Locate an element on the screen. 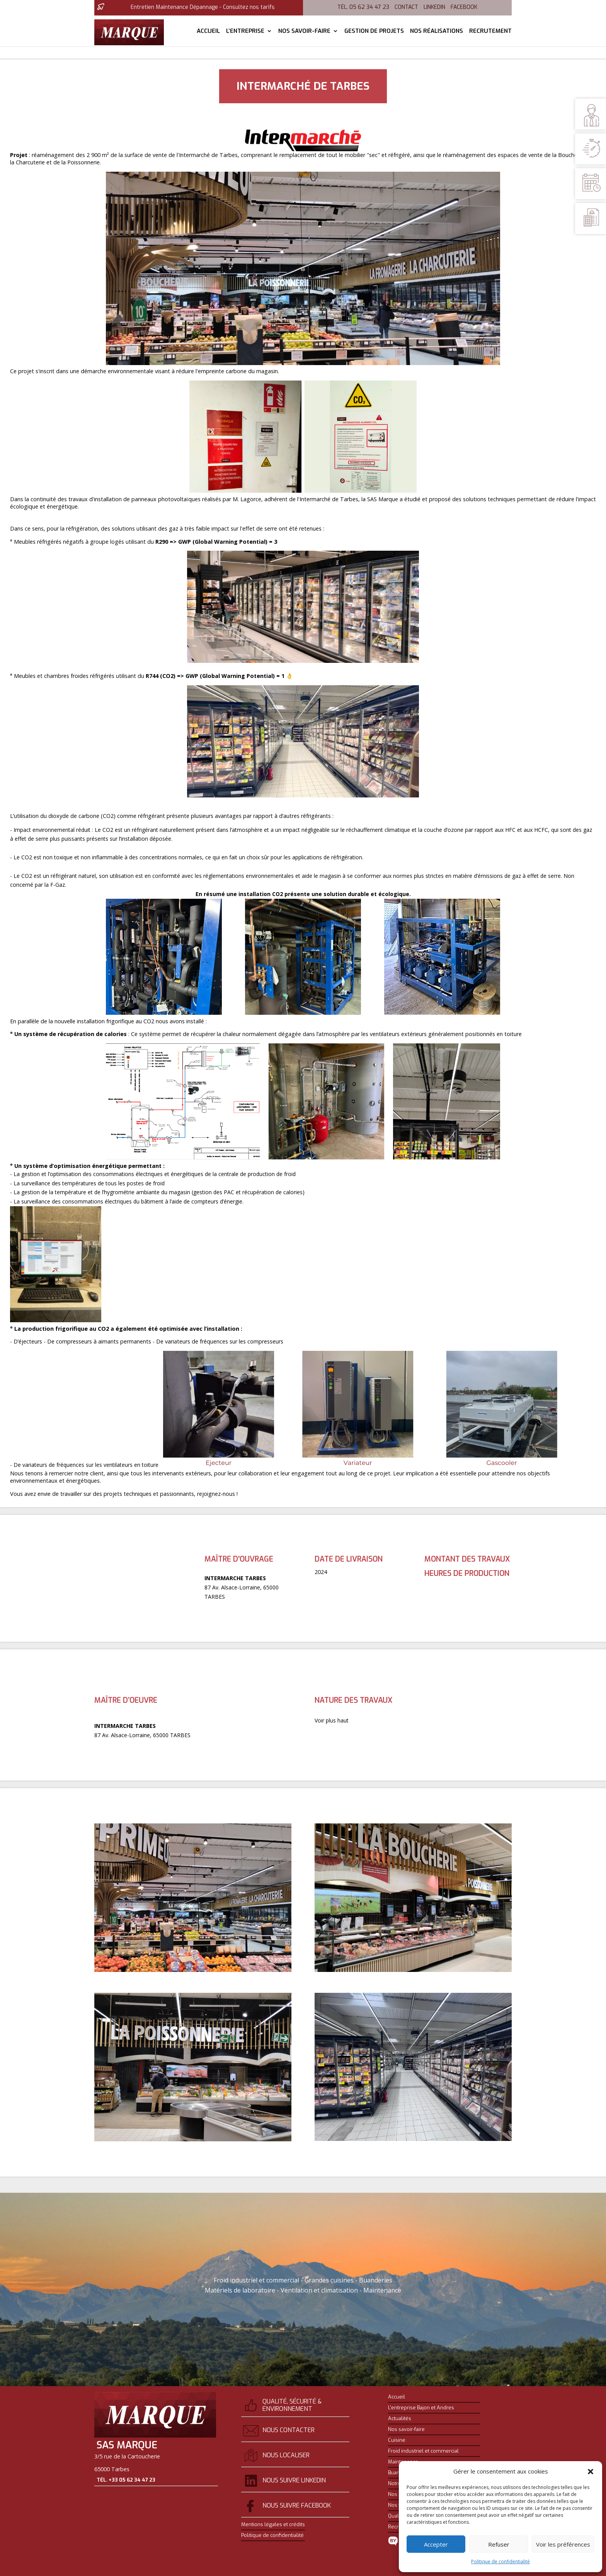 This screenshot has height=2576, width=606. Politique de confidentialité is located at coordinates (500, 2561).